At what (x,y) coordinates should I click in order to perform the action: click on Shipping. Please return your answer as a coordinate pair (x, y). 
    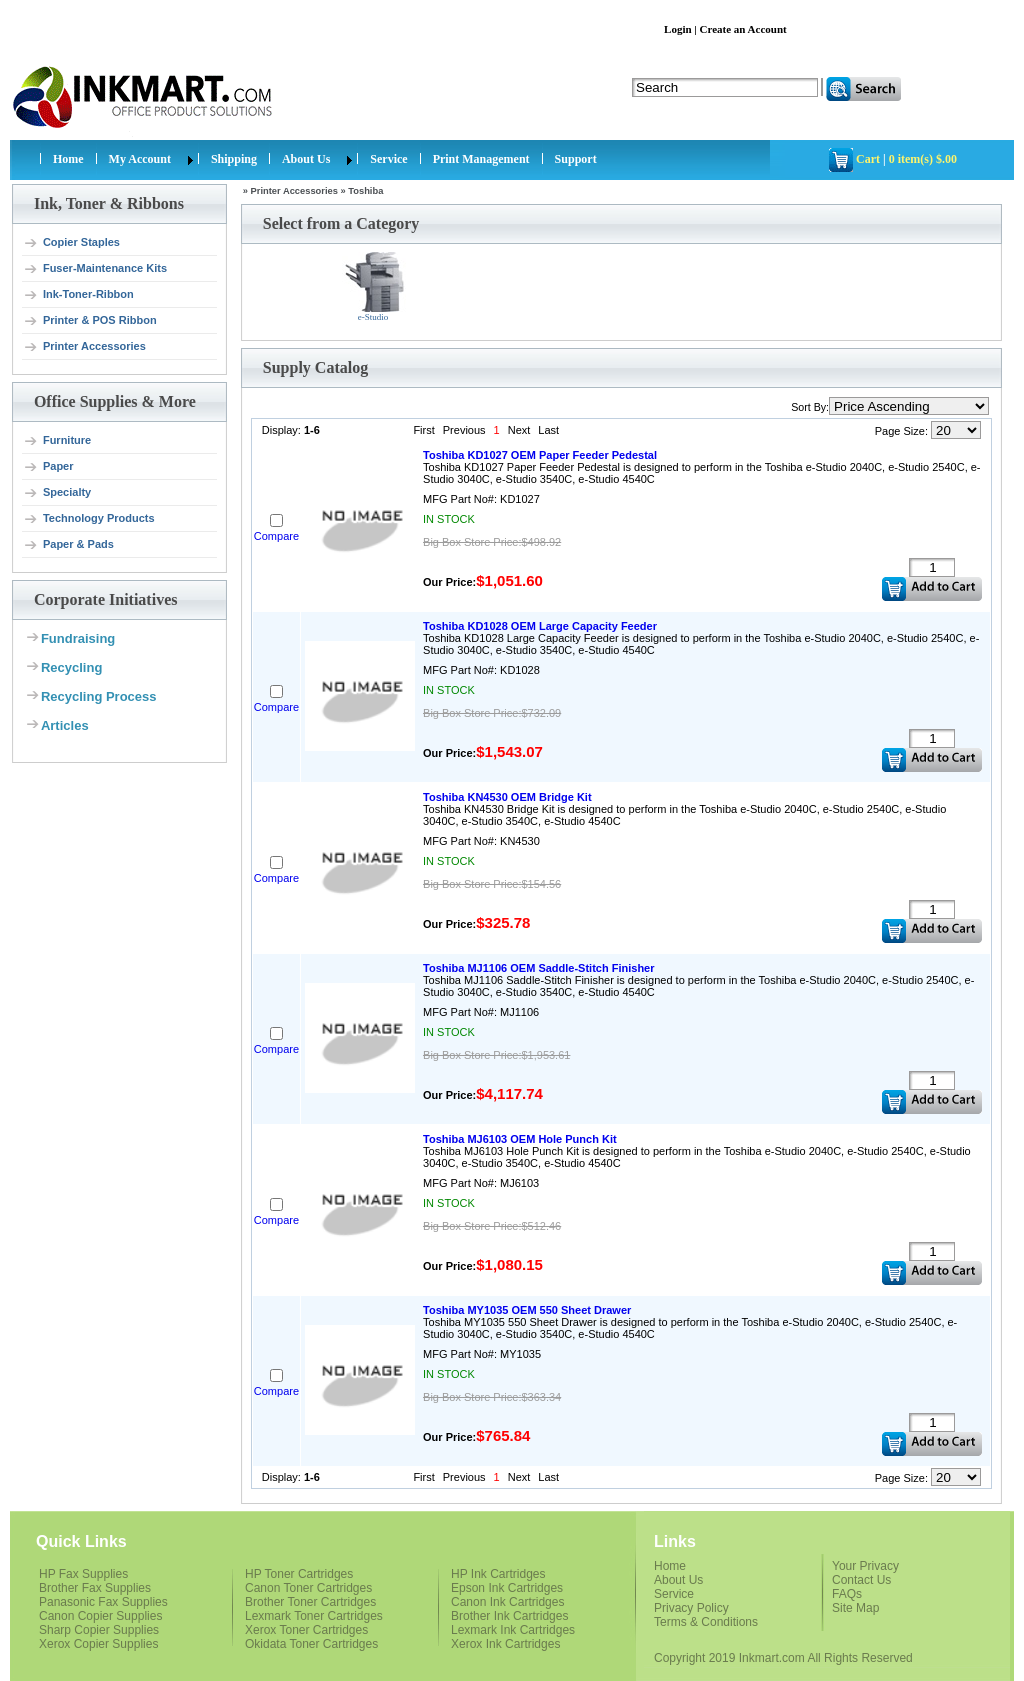
    Looking at the image, I should click on (234, 159).